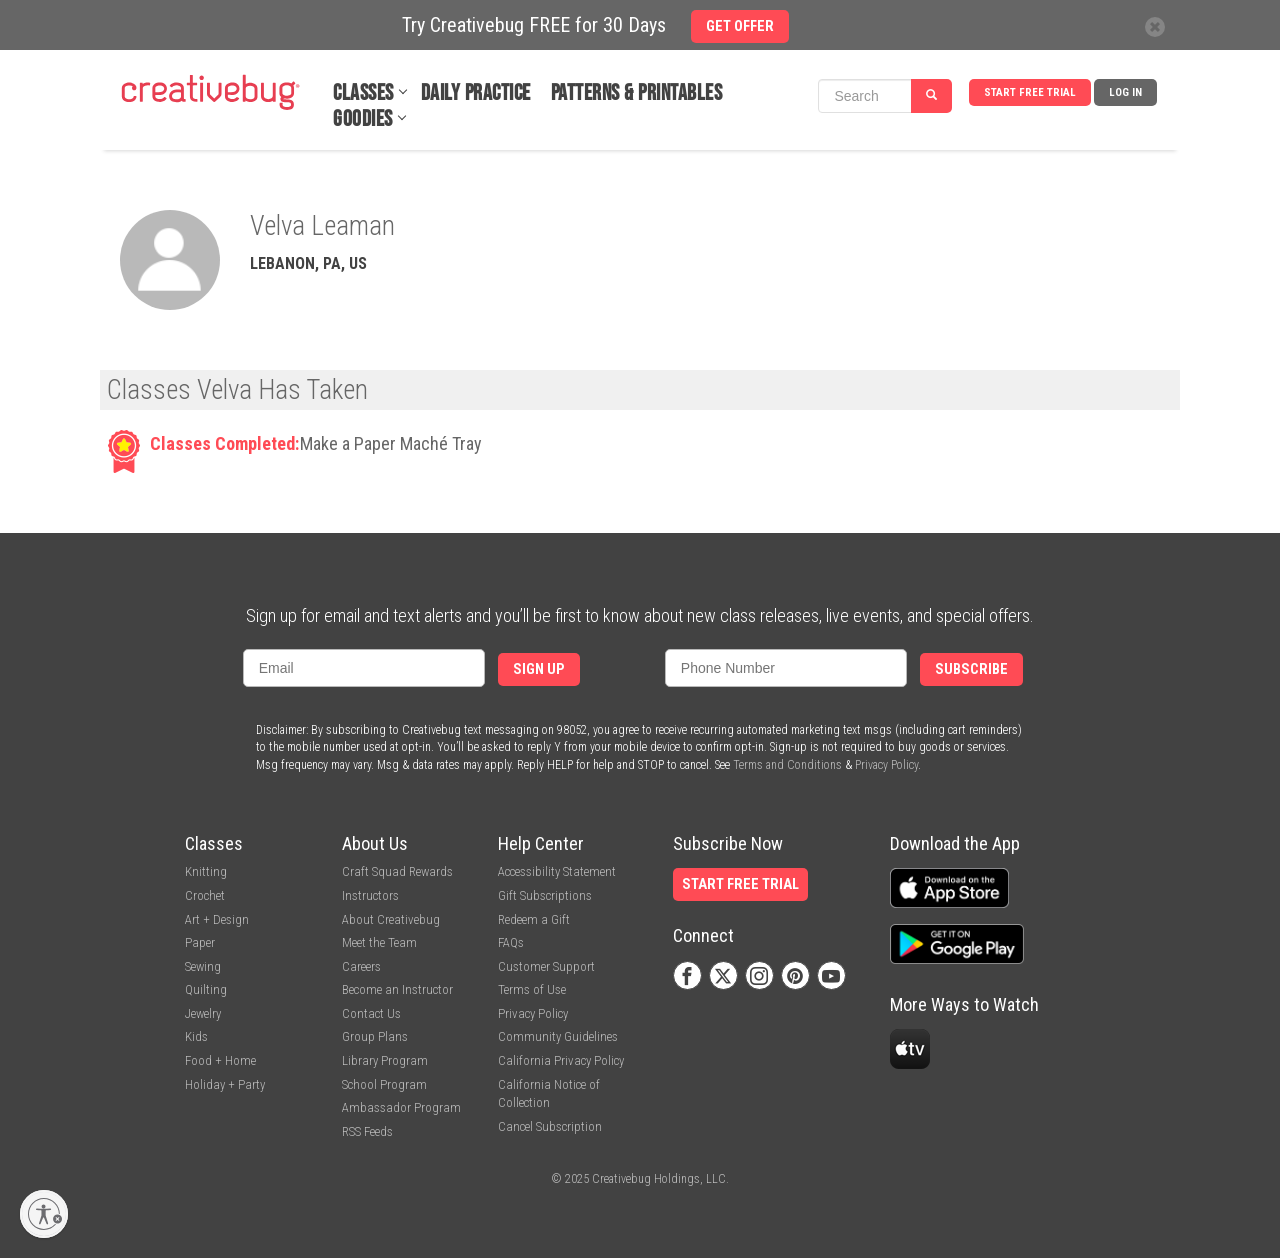 This screenshot has width=1280, height=1258. I want to click on Subscribe, so click(971, 669).